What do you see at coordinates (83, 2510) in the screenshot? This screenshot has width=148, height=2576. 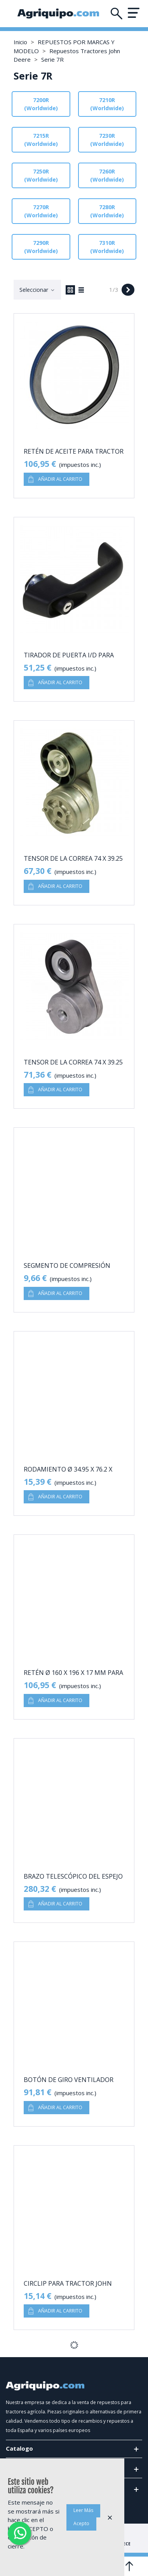 I see `Leer Más` at bounding box center [83, 2510].